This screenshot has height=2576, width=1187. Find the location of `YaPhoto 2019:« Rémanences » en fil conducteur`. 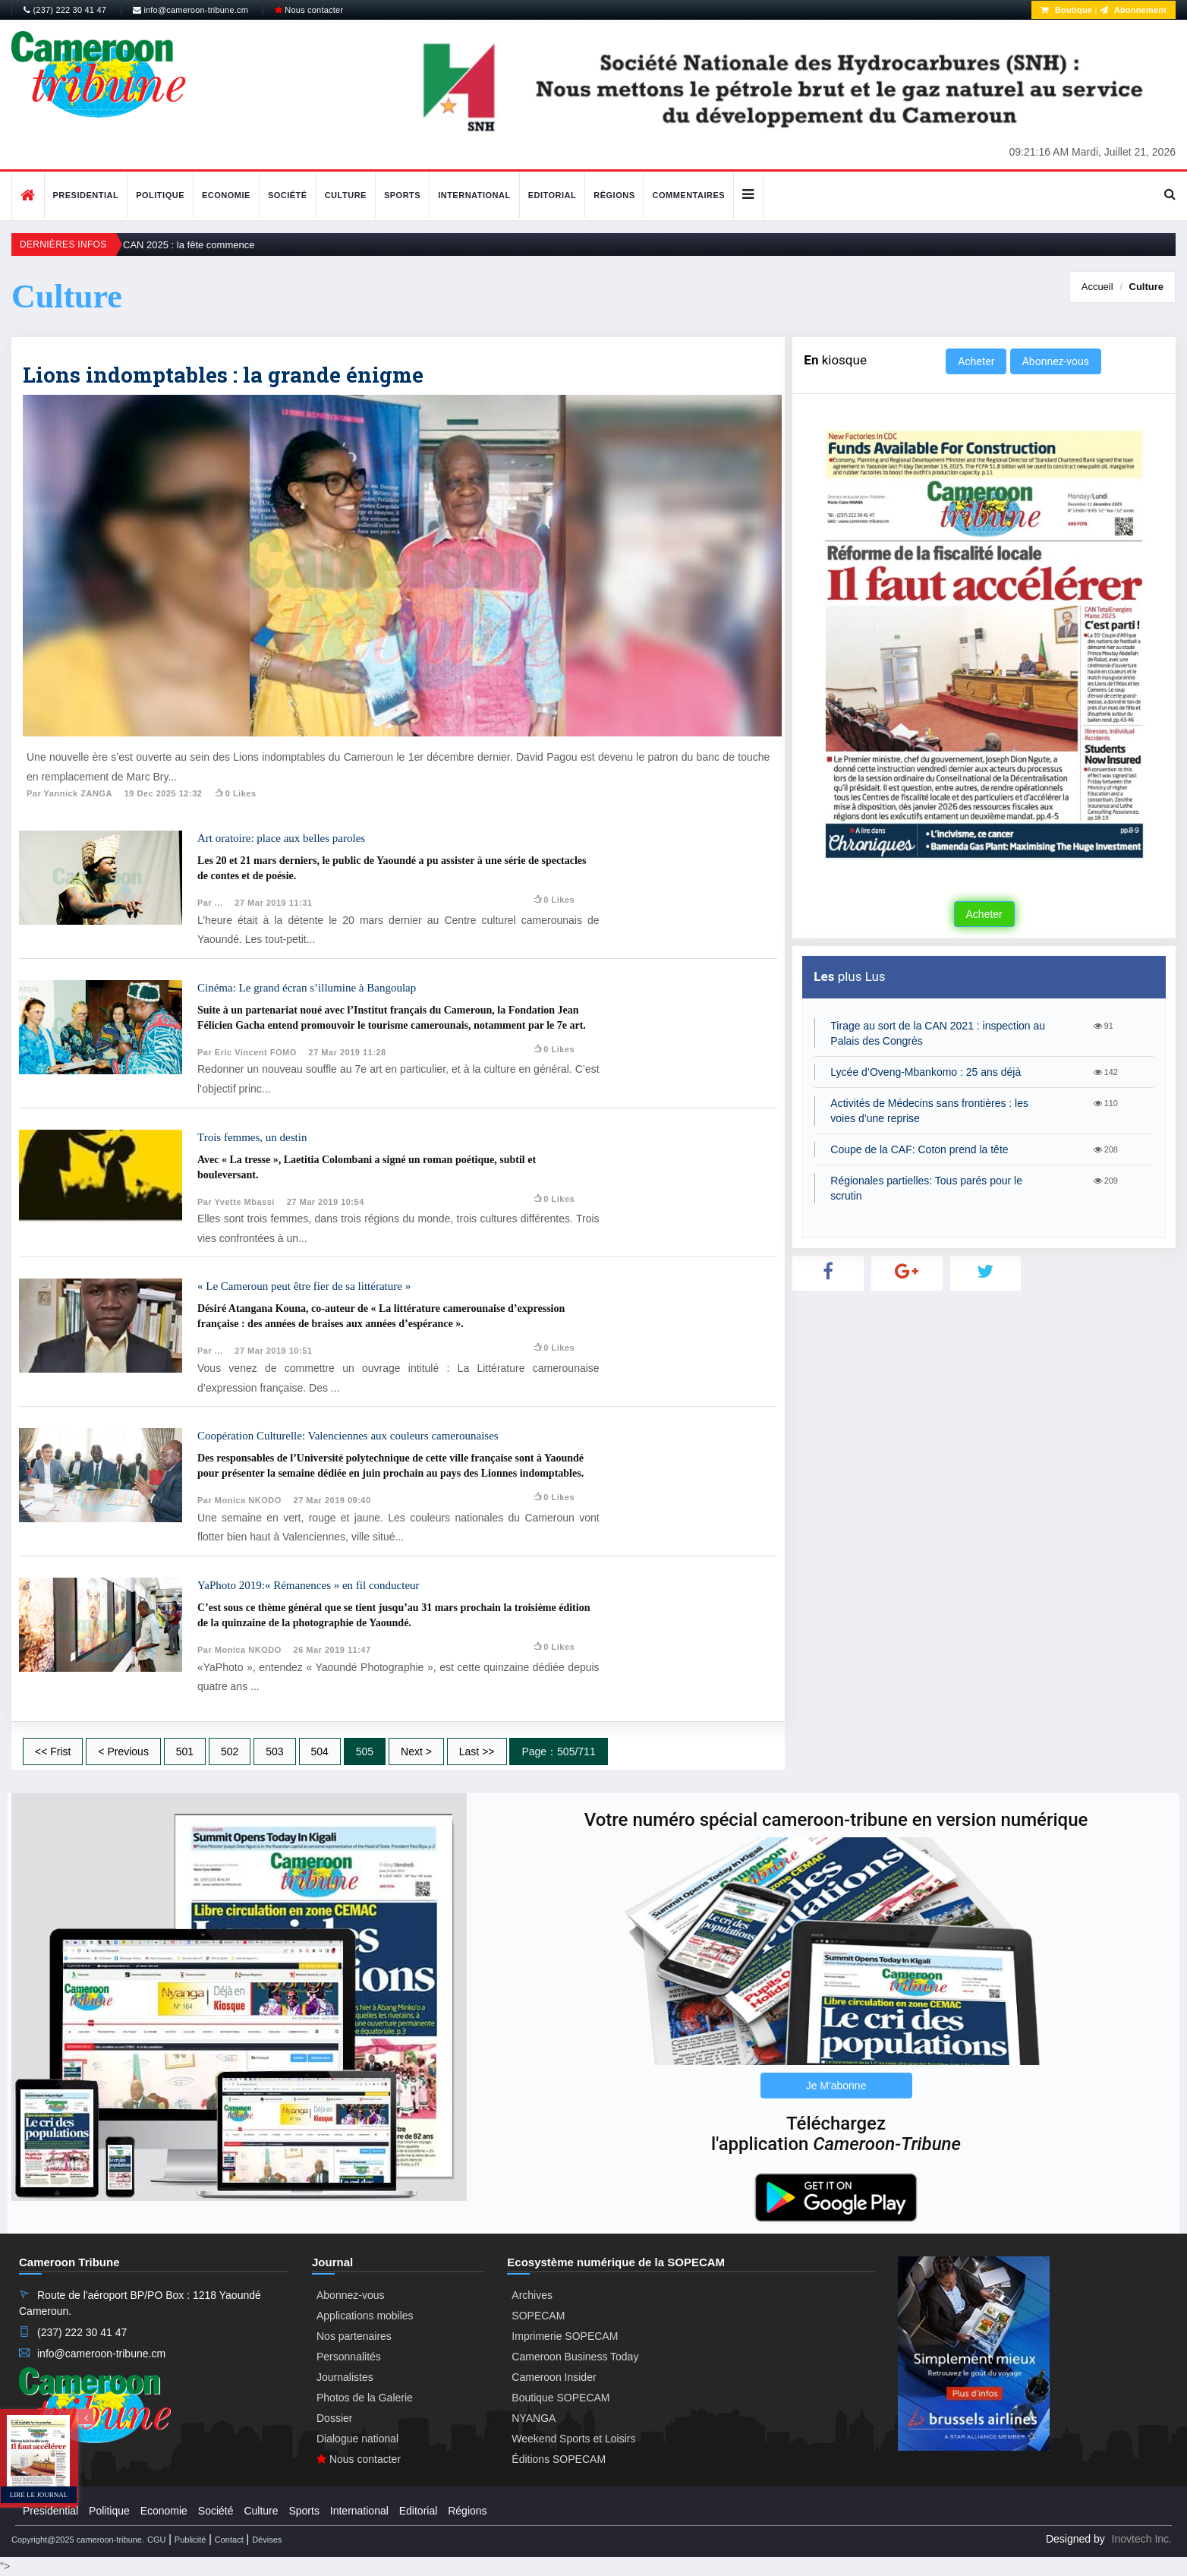

YaPhoto 2019:« Rémanences » en fil conducteur is located at coordinates (308, 1585).